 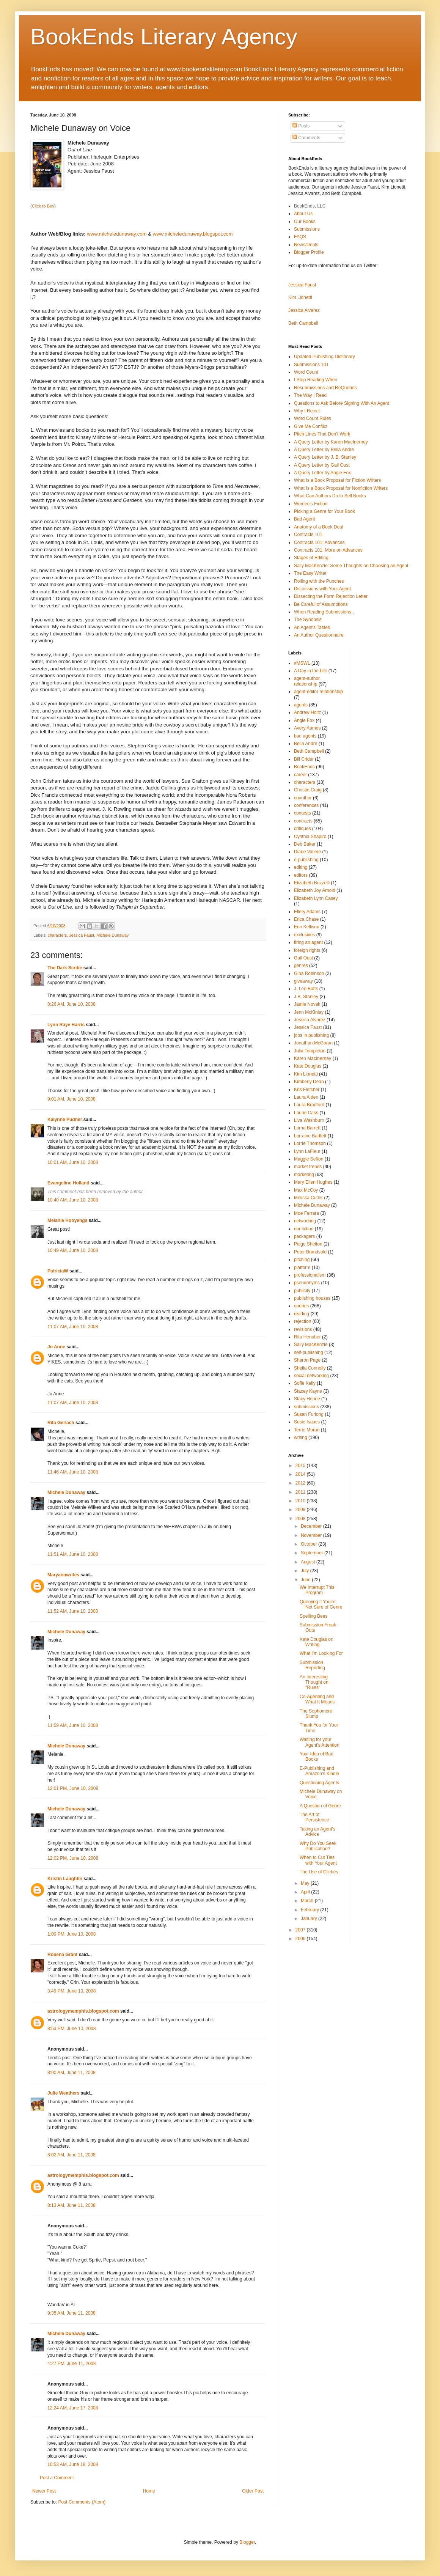 I want to click on #MSWL, so click(x=302, y=663).